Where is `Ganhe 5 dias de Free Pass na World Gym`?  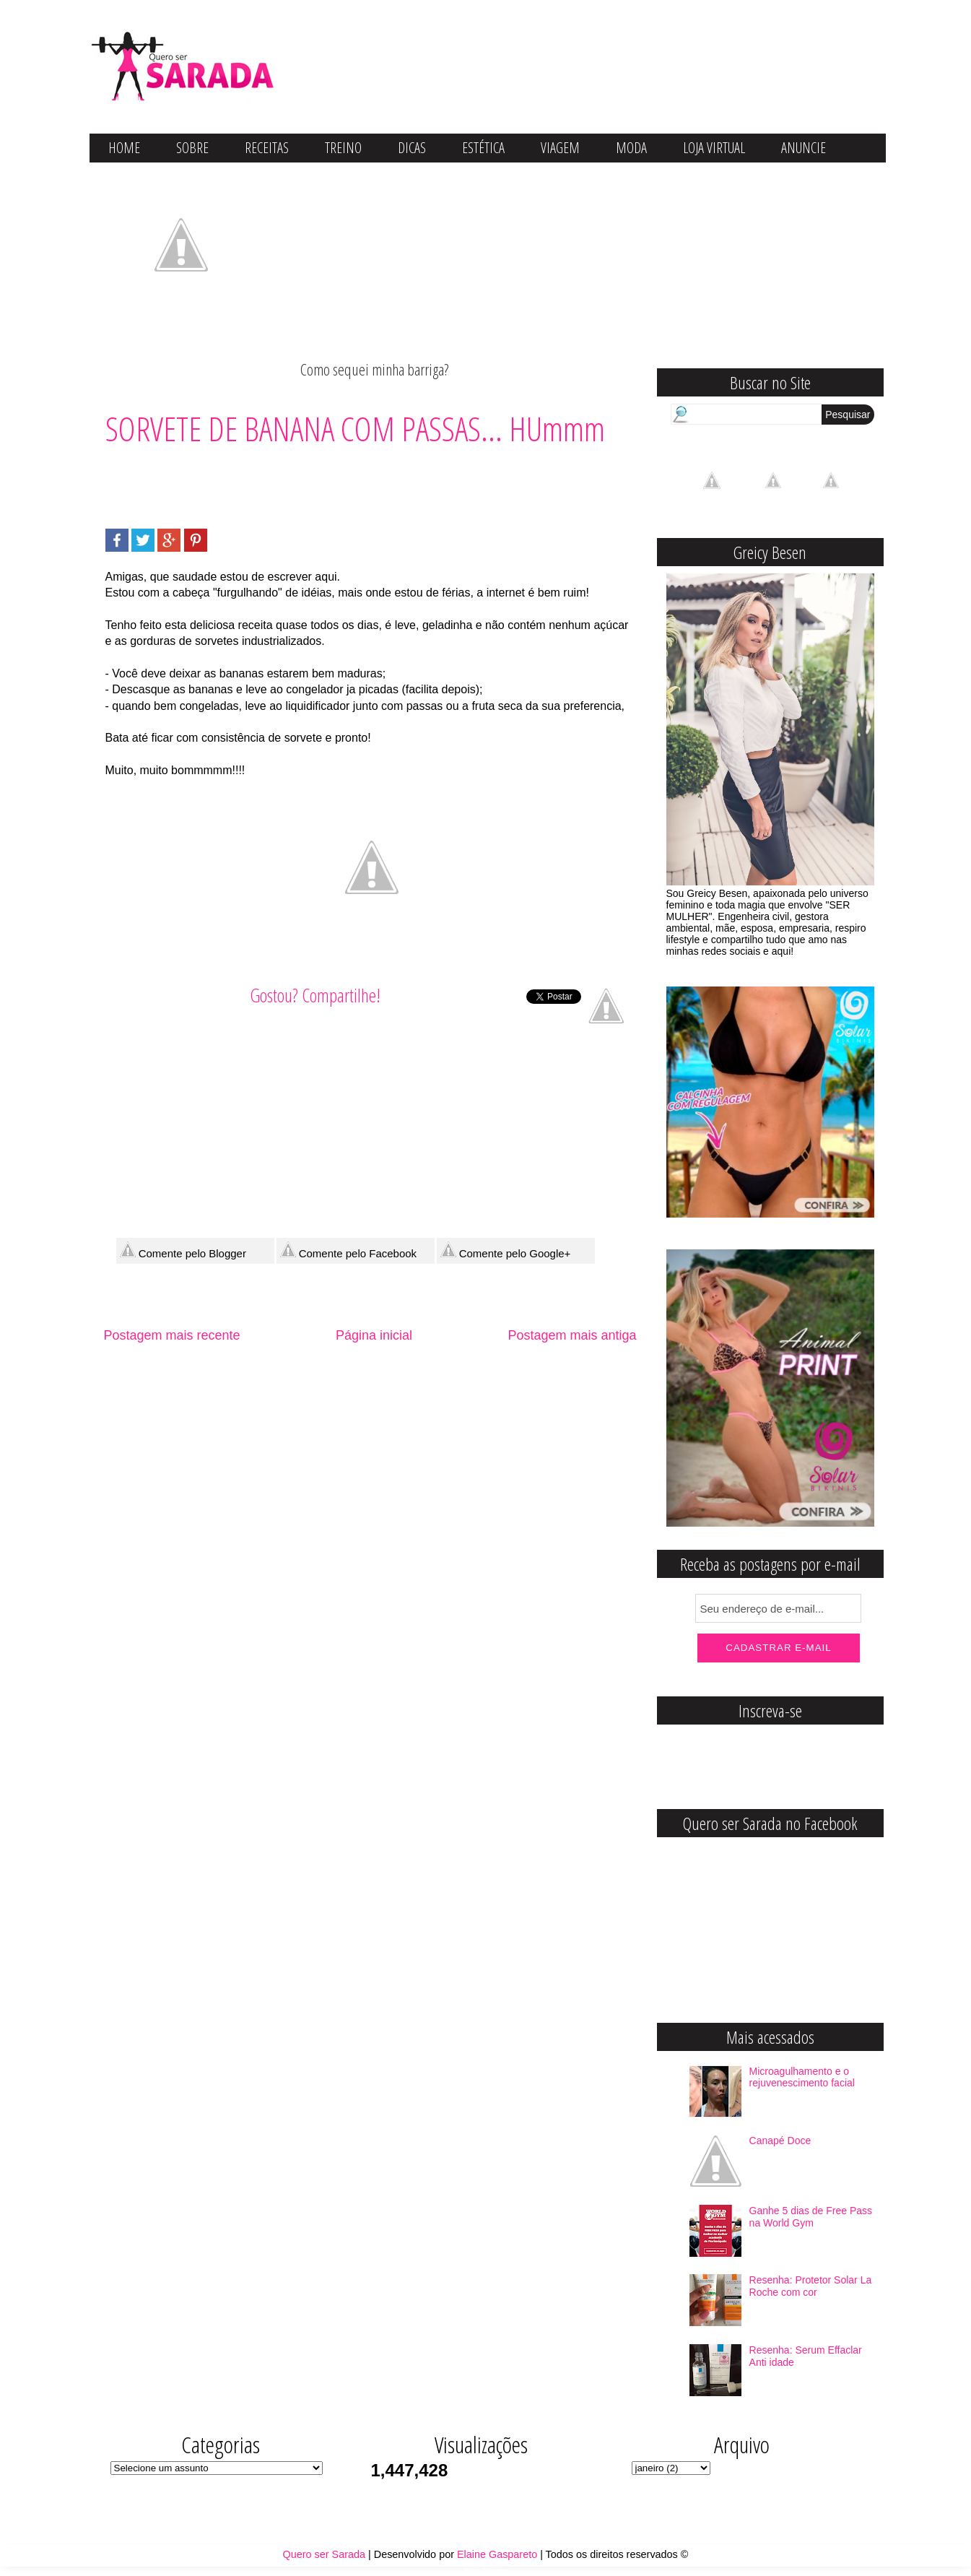 Ganhe 5 dias de Free Pass na World Gym is located at coordinates (810, 2217).